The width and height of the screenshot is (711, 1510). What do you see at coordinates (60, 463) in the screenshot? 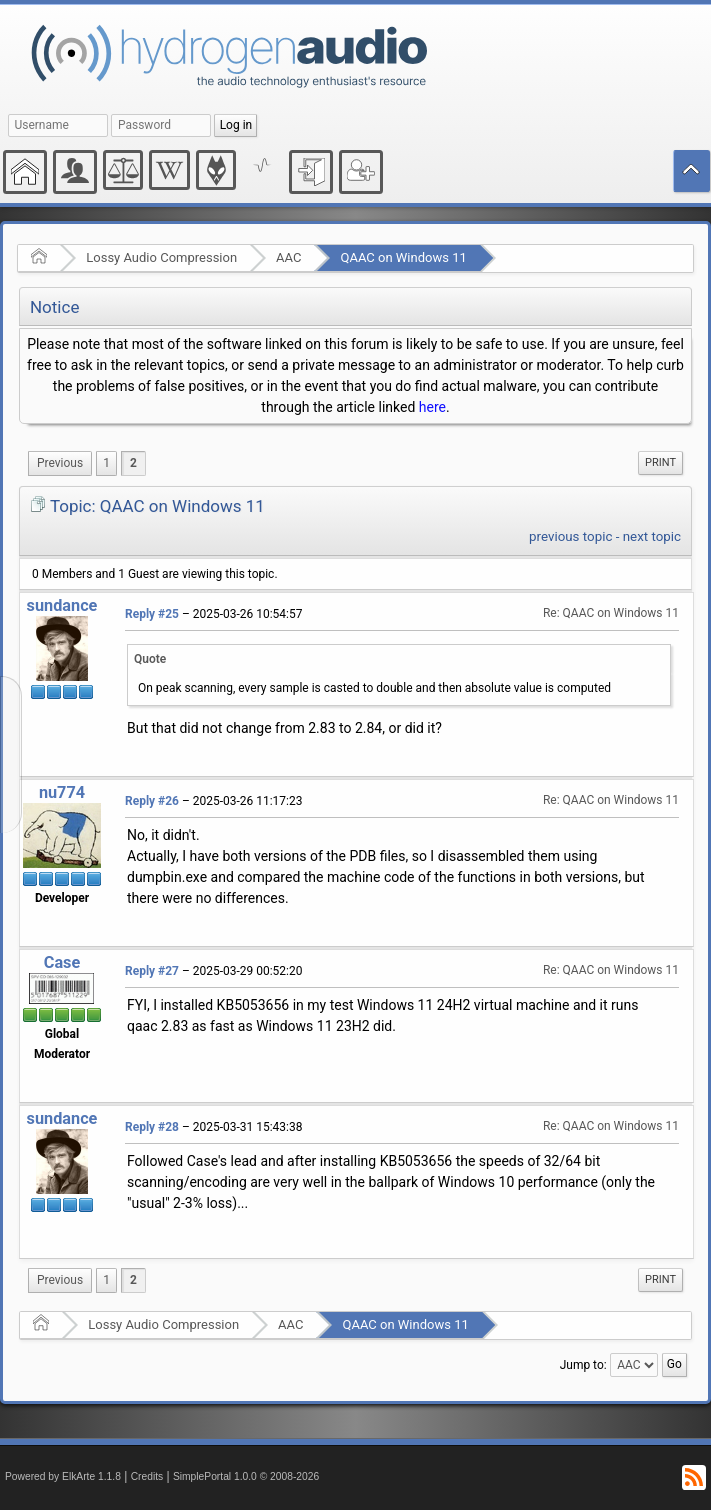
I see `[menuitem]` at bounding box center [60, 463].